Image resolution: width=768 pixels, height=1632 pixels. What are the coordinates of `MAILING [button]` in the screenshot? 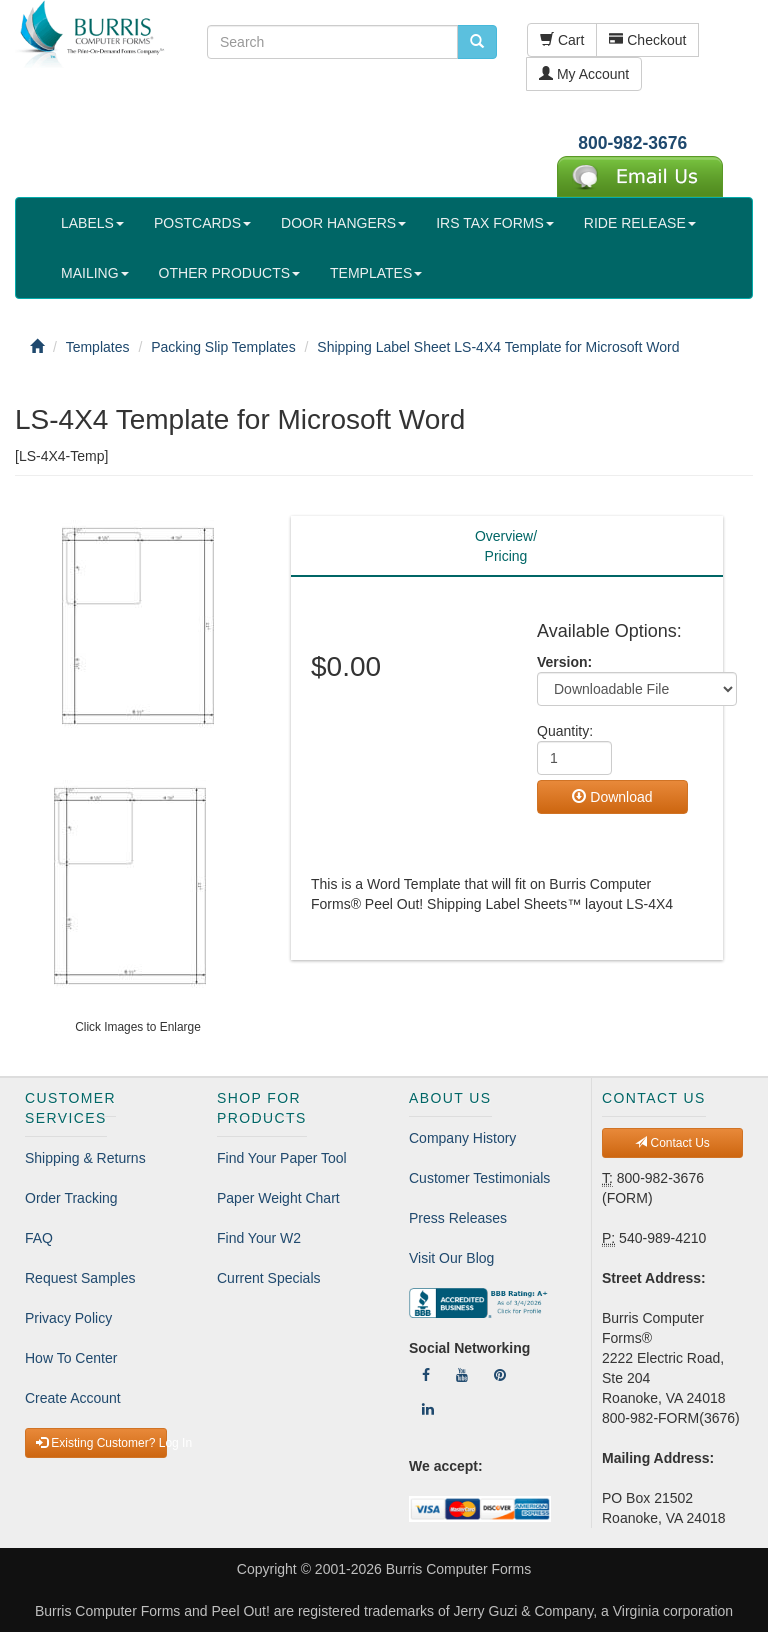 It's located at (95, 273).